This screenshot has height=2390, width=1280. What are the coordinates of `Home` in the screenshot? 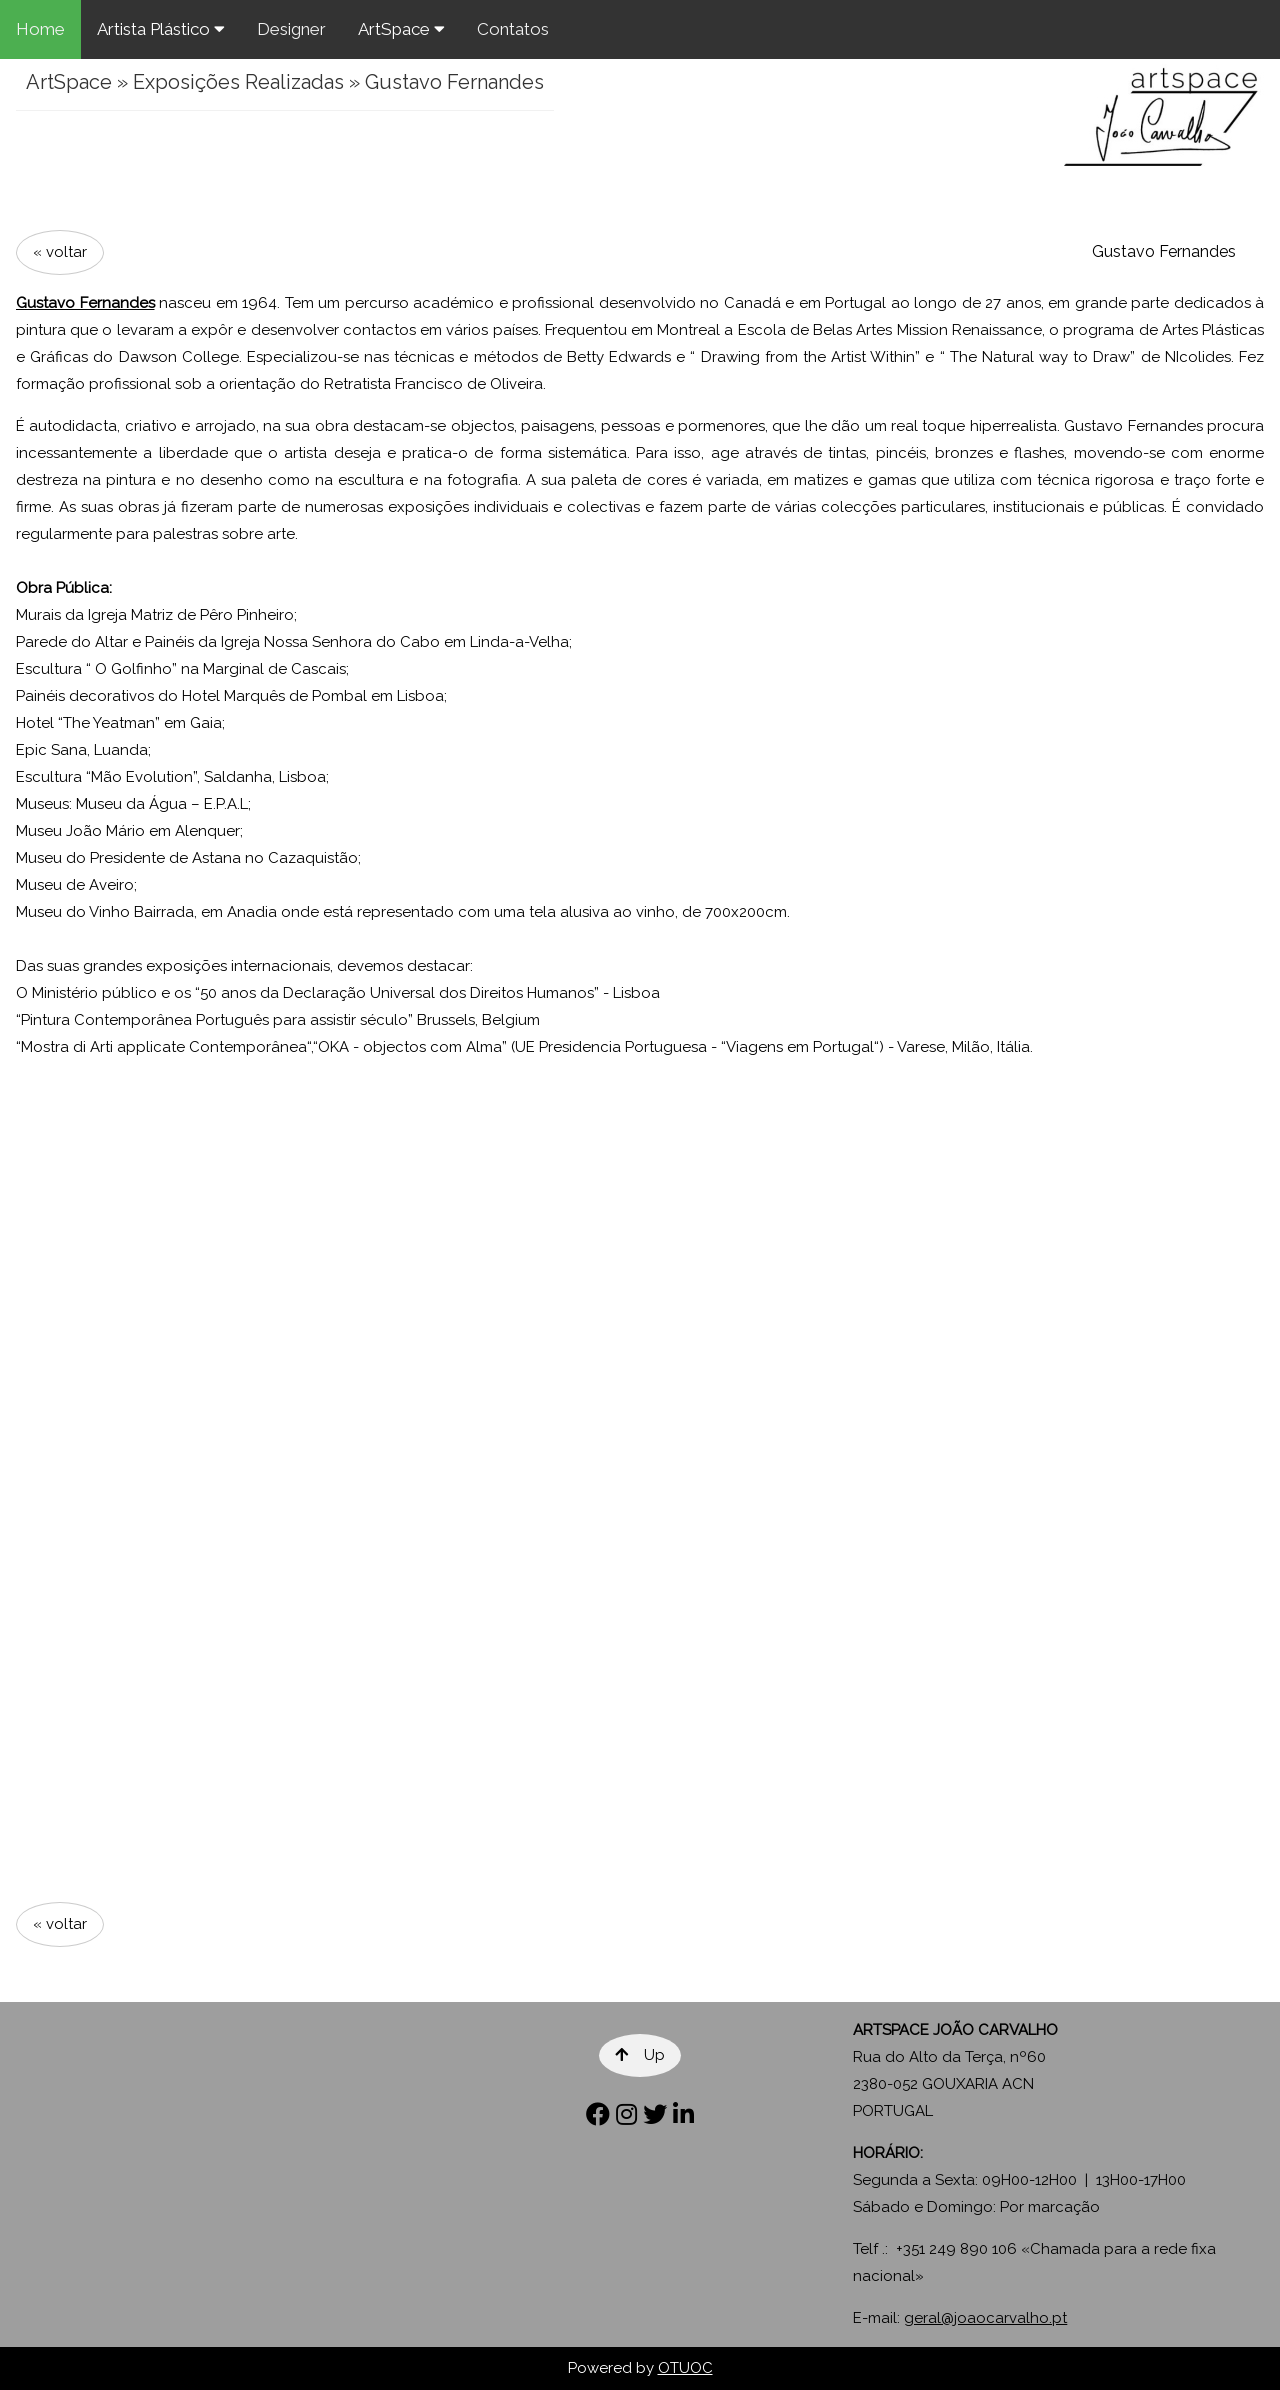 It's located at (40, 29).